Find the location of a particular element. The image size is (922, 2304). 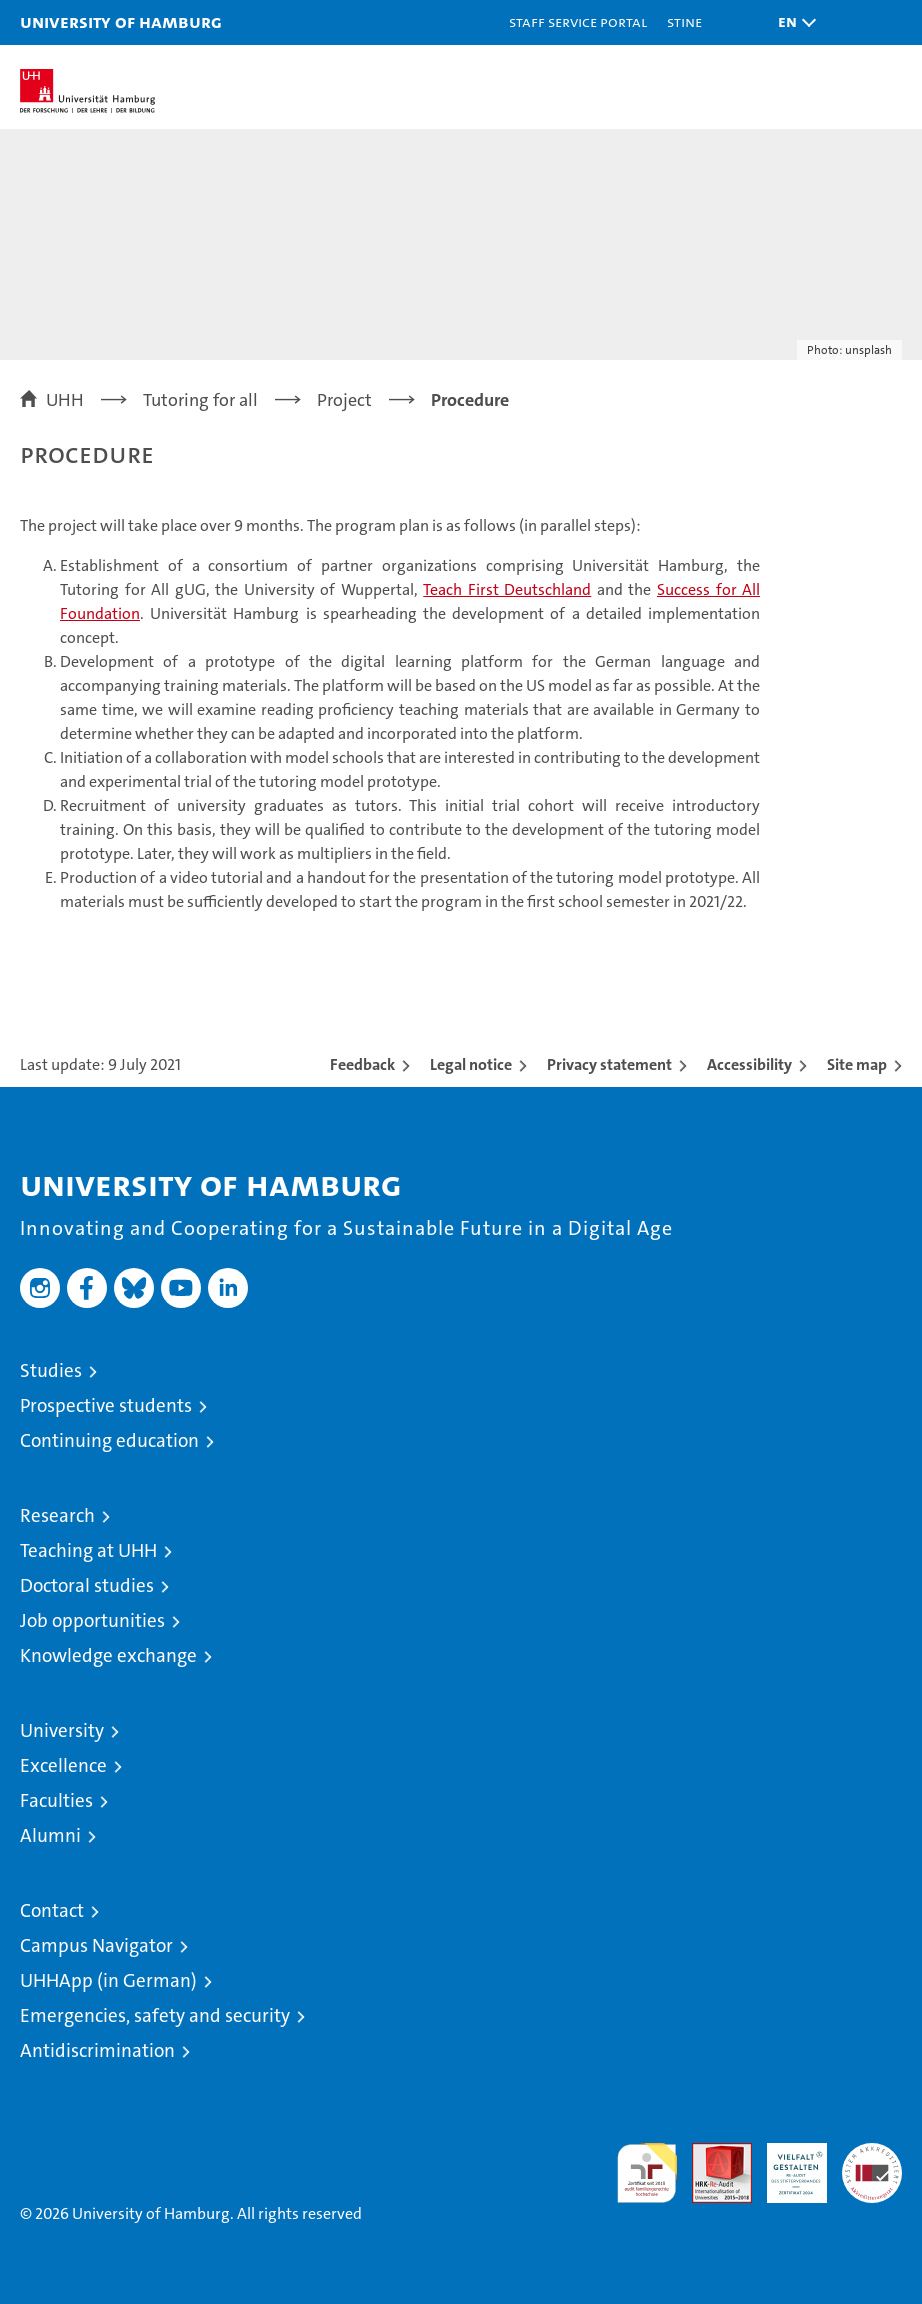

Faculties is located at coordinates (56, 1800).